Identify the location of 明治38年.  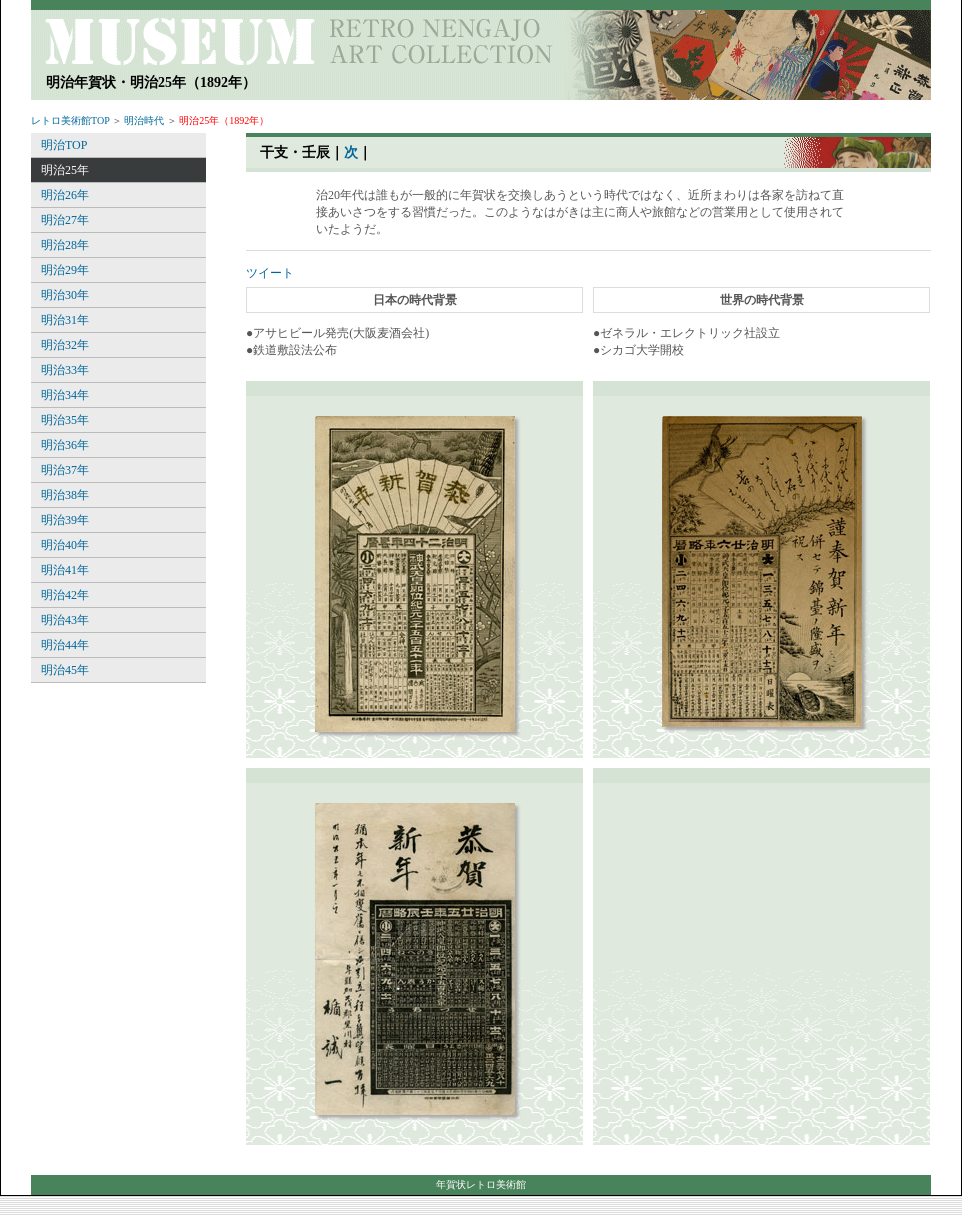
(65, 495).